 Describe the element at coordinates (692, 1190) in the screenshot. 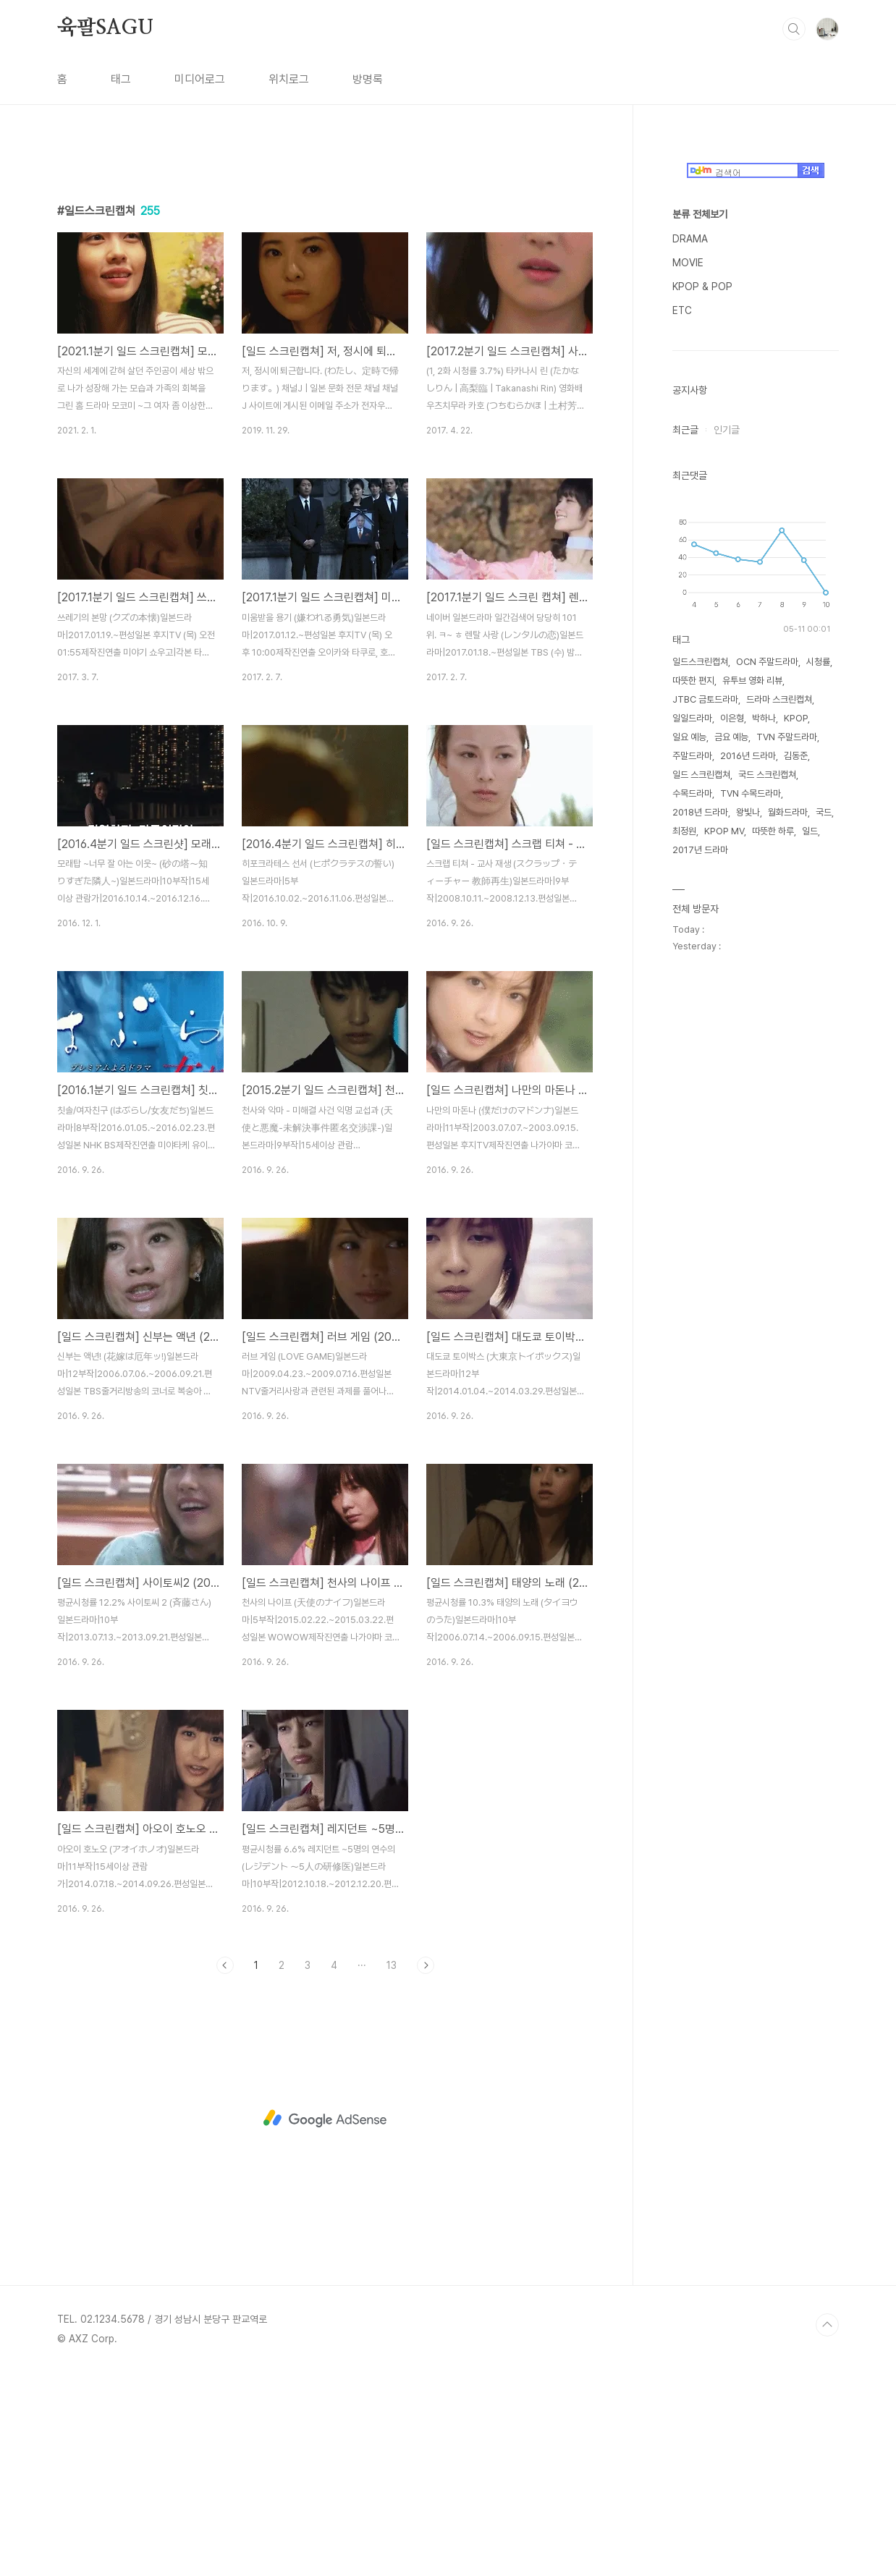

I see `주말드라마` at that location.